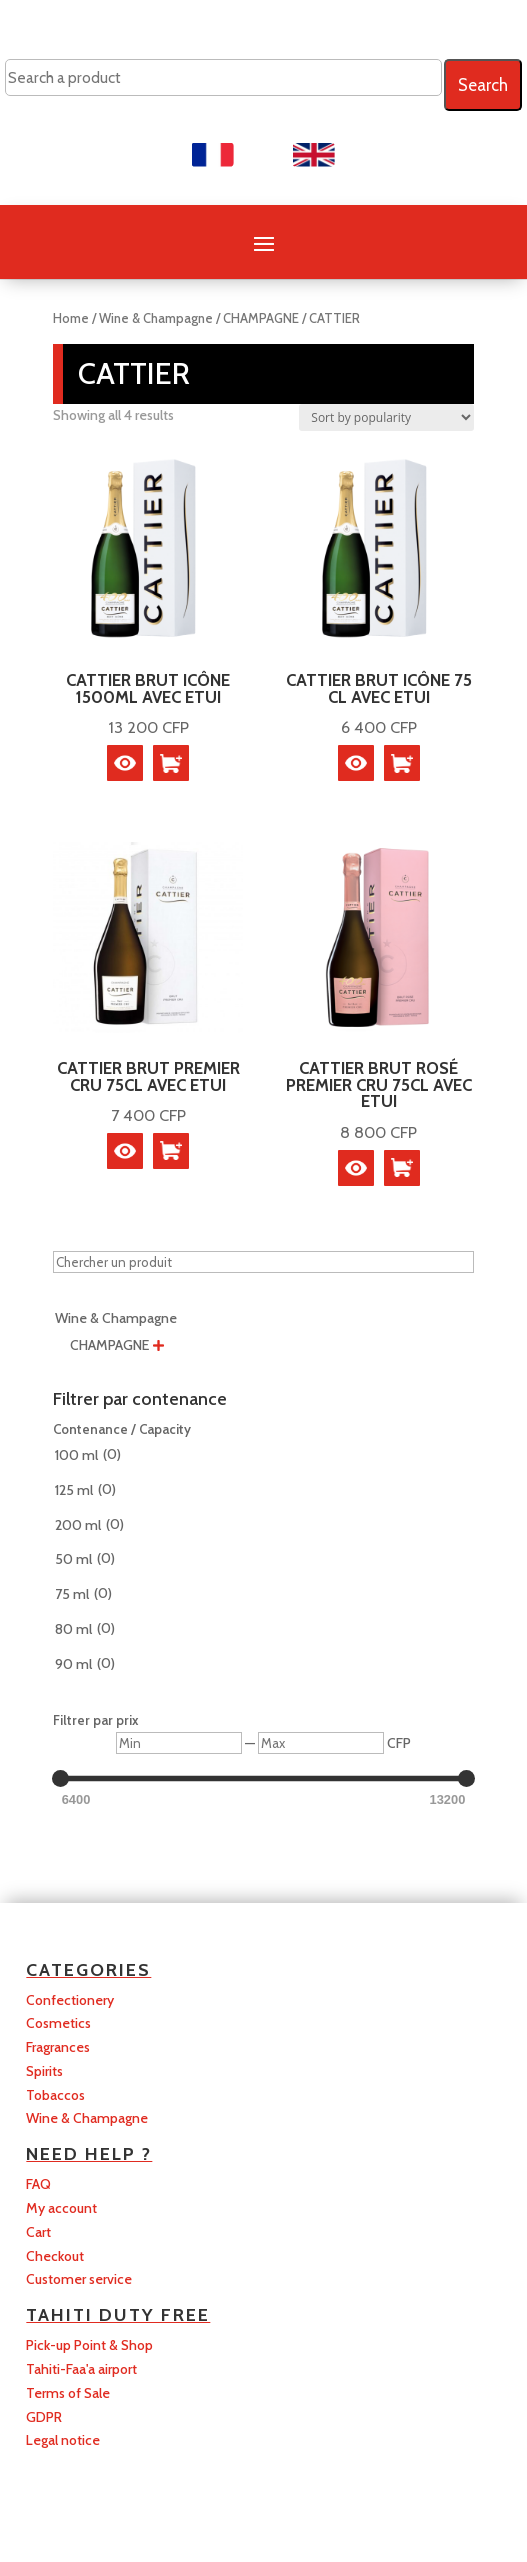  What do you see at coordinates (89, 2345) in the screenshot?
I see `Pick-up Point & Shop` at bounding box center [89, 2345].